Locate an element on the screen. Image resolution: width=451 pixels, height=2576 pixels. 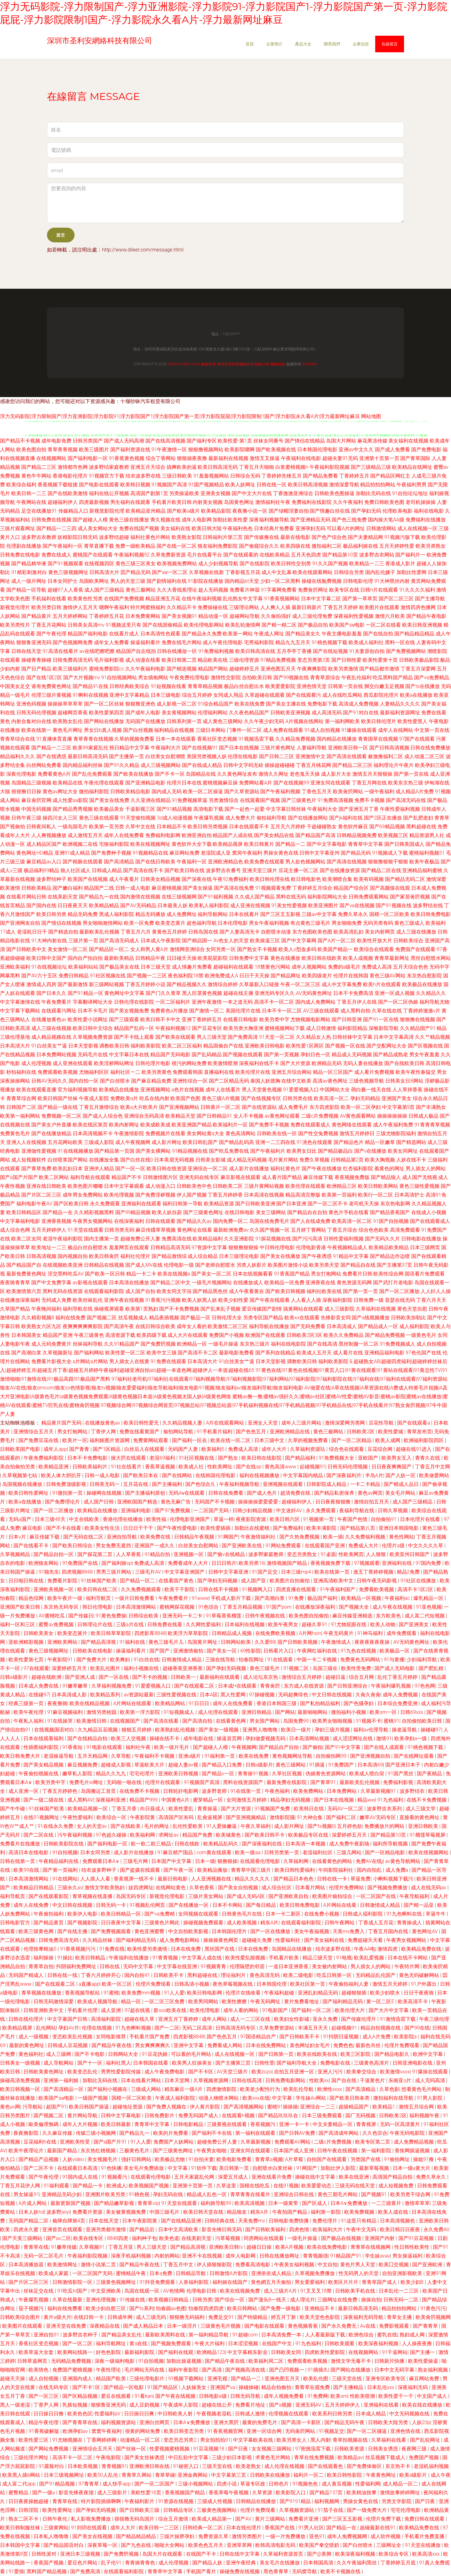
日韩在线免费播放 is located at coordinates (430, 748).